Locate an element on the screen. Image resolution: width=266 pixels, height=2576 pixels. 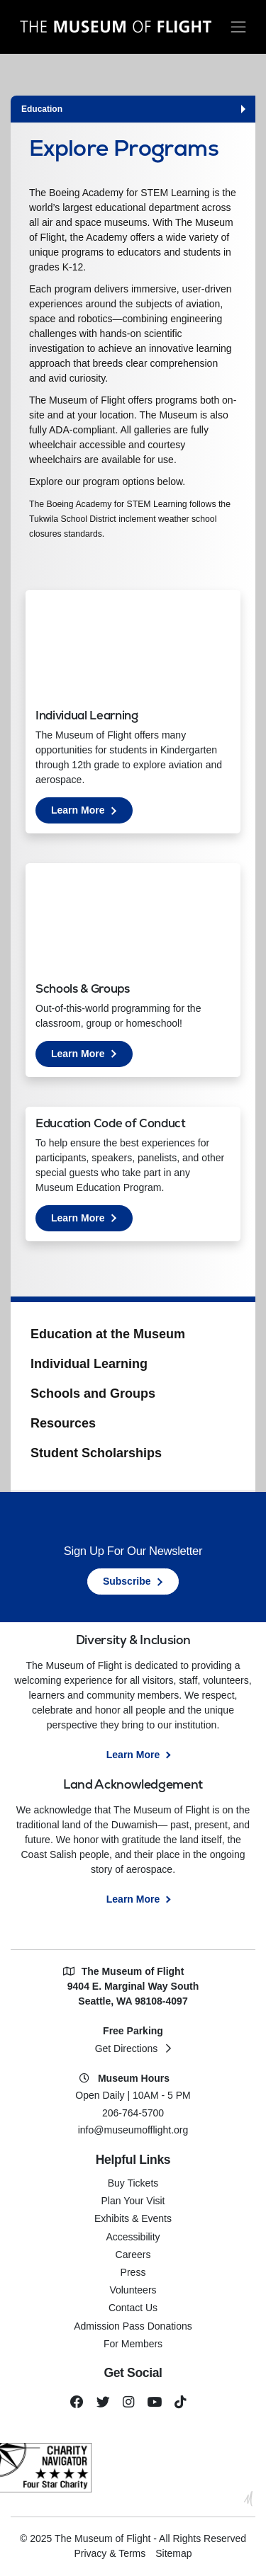
Buy Tickets is located at coordinates (133, 2183).